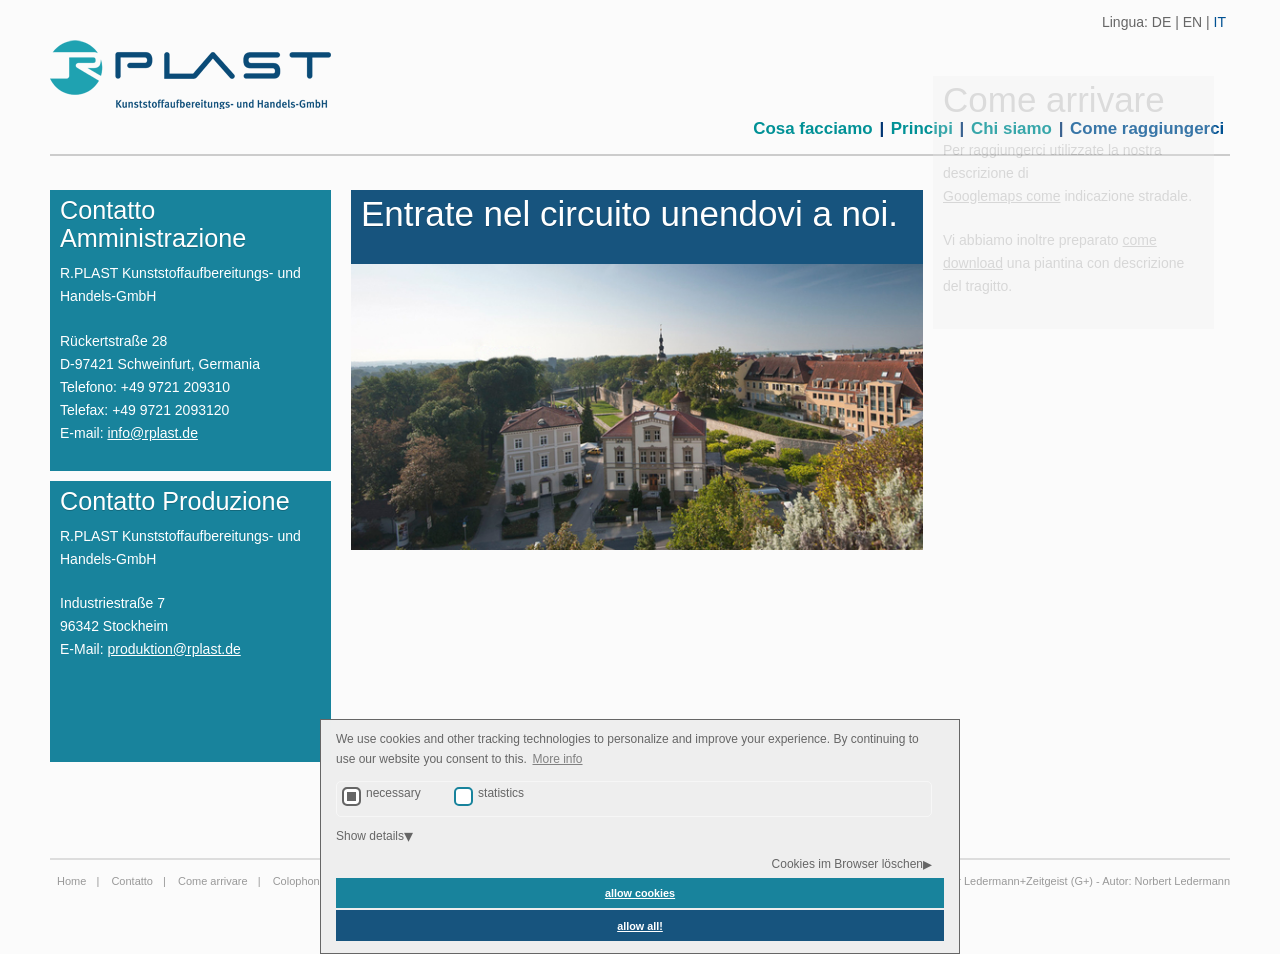  What do you see at coordinates (152, 433) in the screenshot?
I see `info@rplast.de` at bounding box center [152, 433].